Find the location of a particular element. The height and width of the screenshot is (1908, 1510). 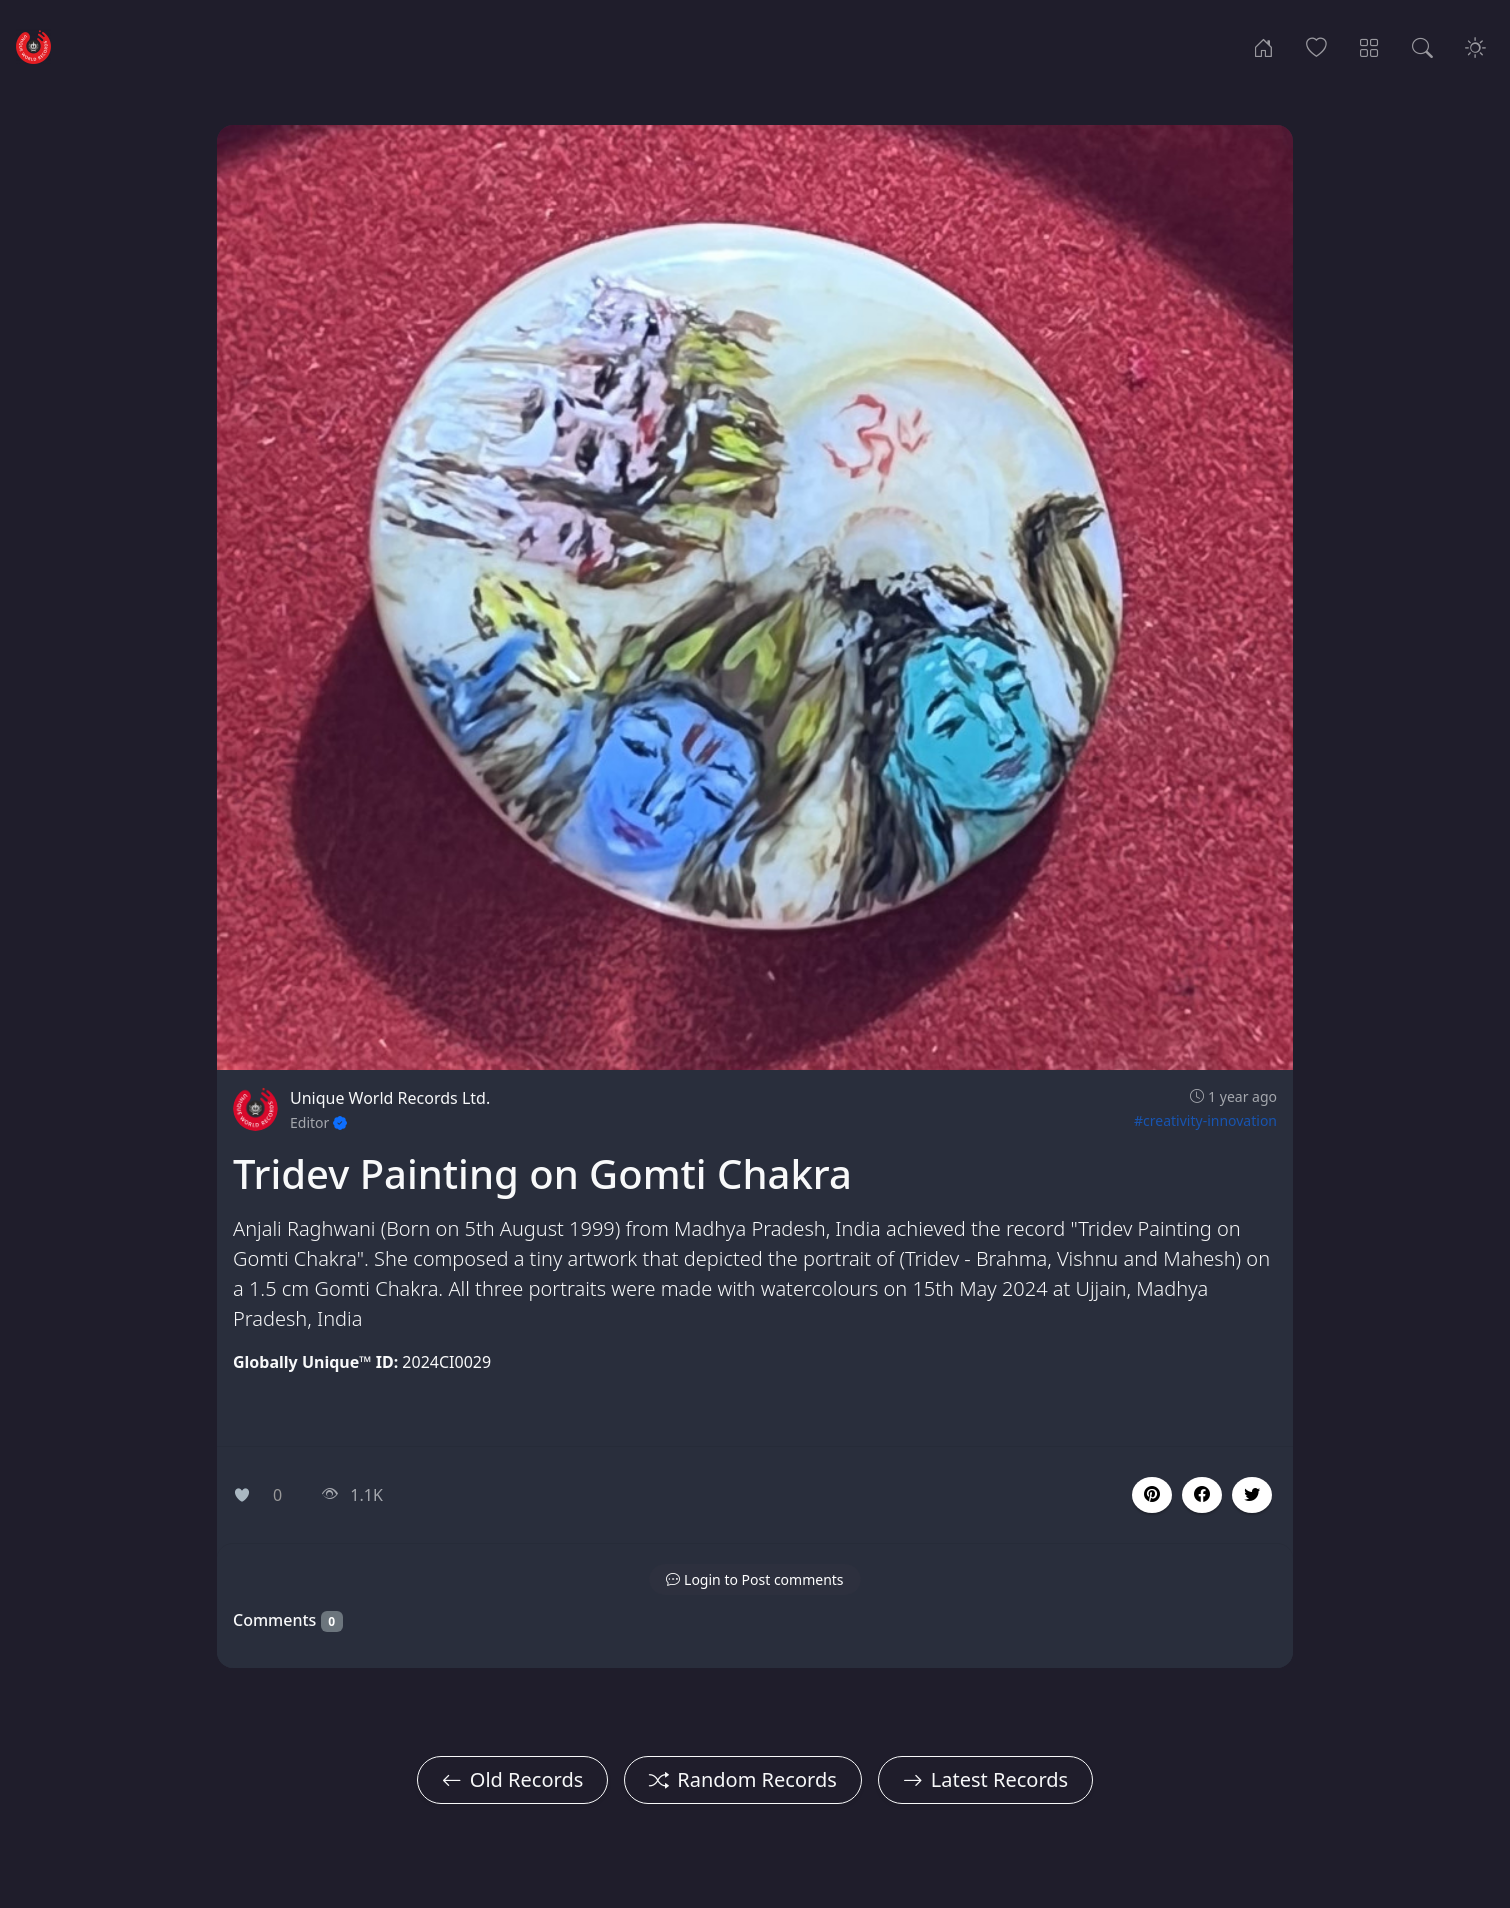

Unique World Records Ltd. is located at coordinates (390, 1098).